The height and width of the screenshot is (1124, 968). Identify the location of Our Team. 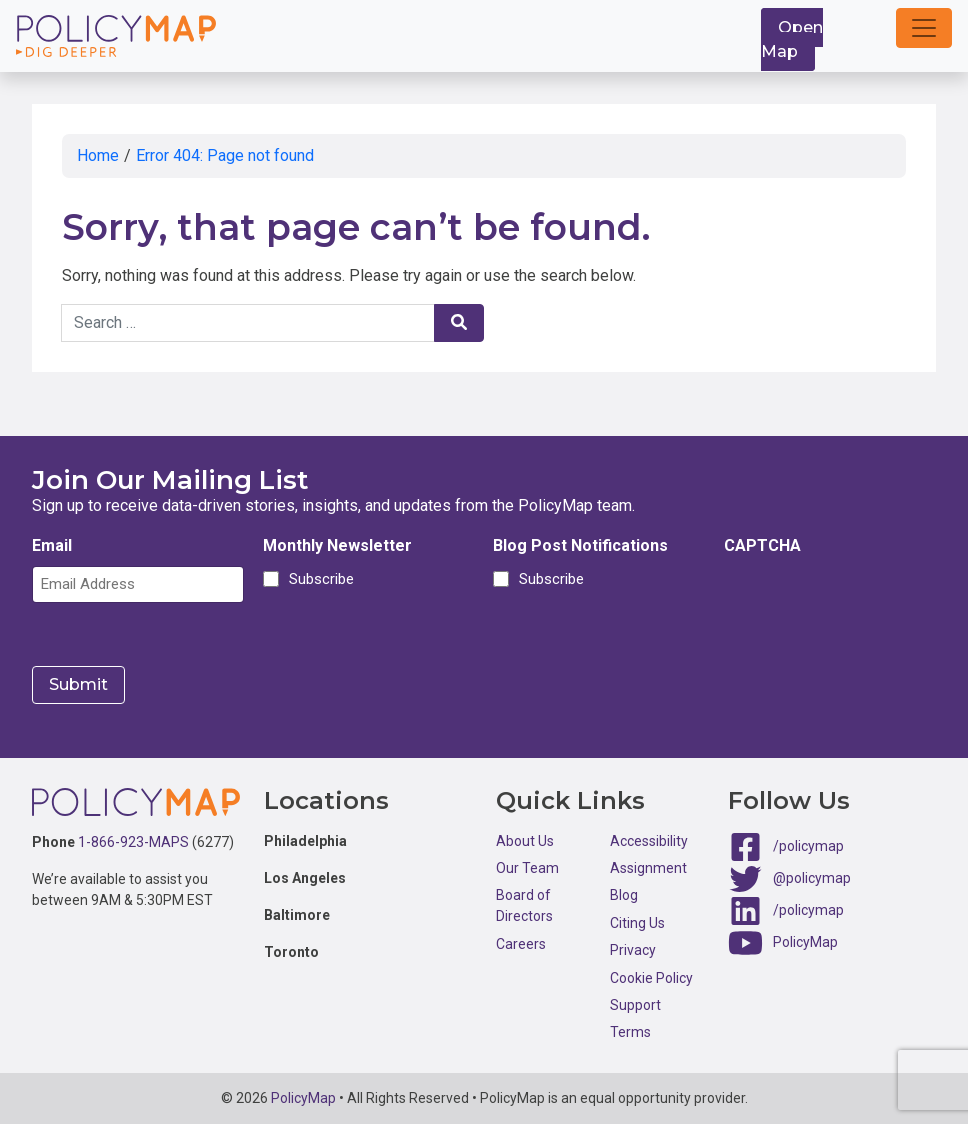
(527, 868).